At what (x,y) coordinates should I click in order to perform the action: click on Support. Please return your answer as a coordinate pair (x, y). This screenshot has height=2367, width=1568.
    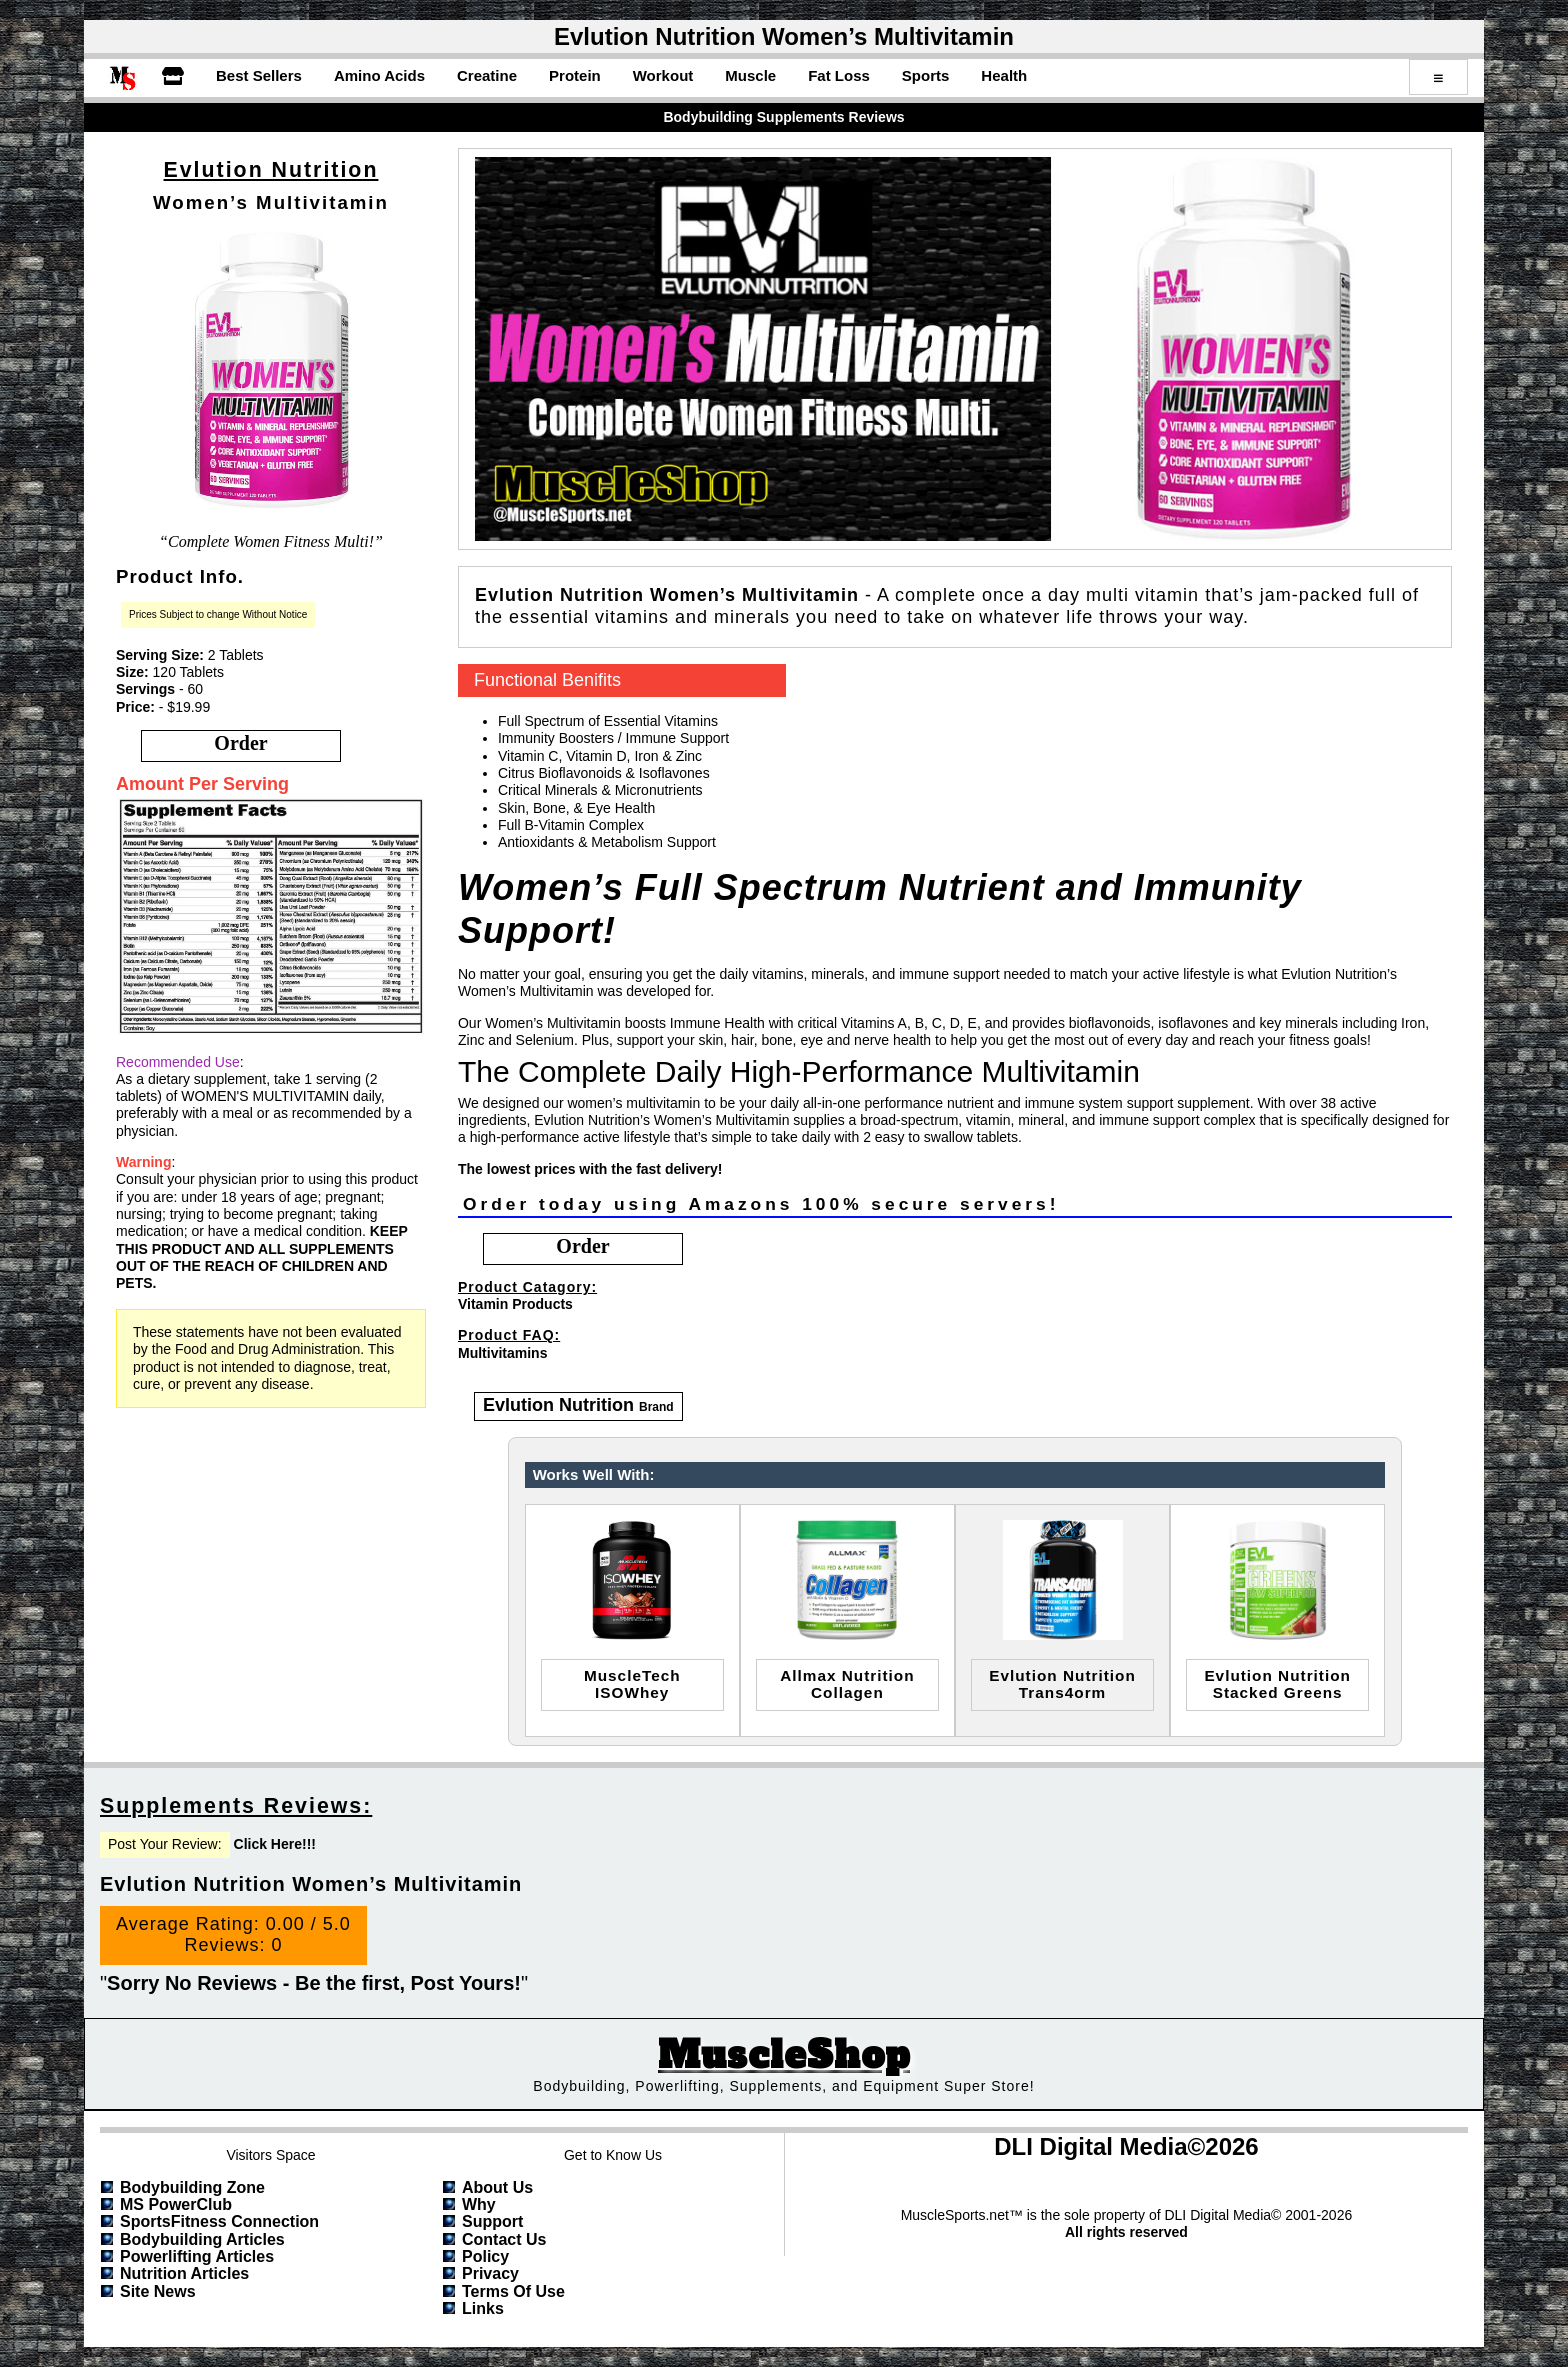
    Looking at the image, I should click on (492, 2221).